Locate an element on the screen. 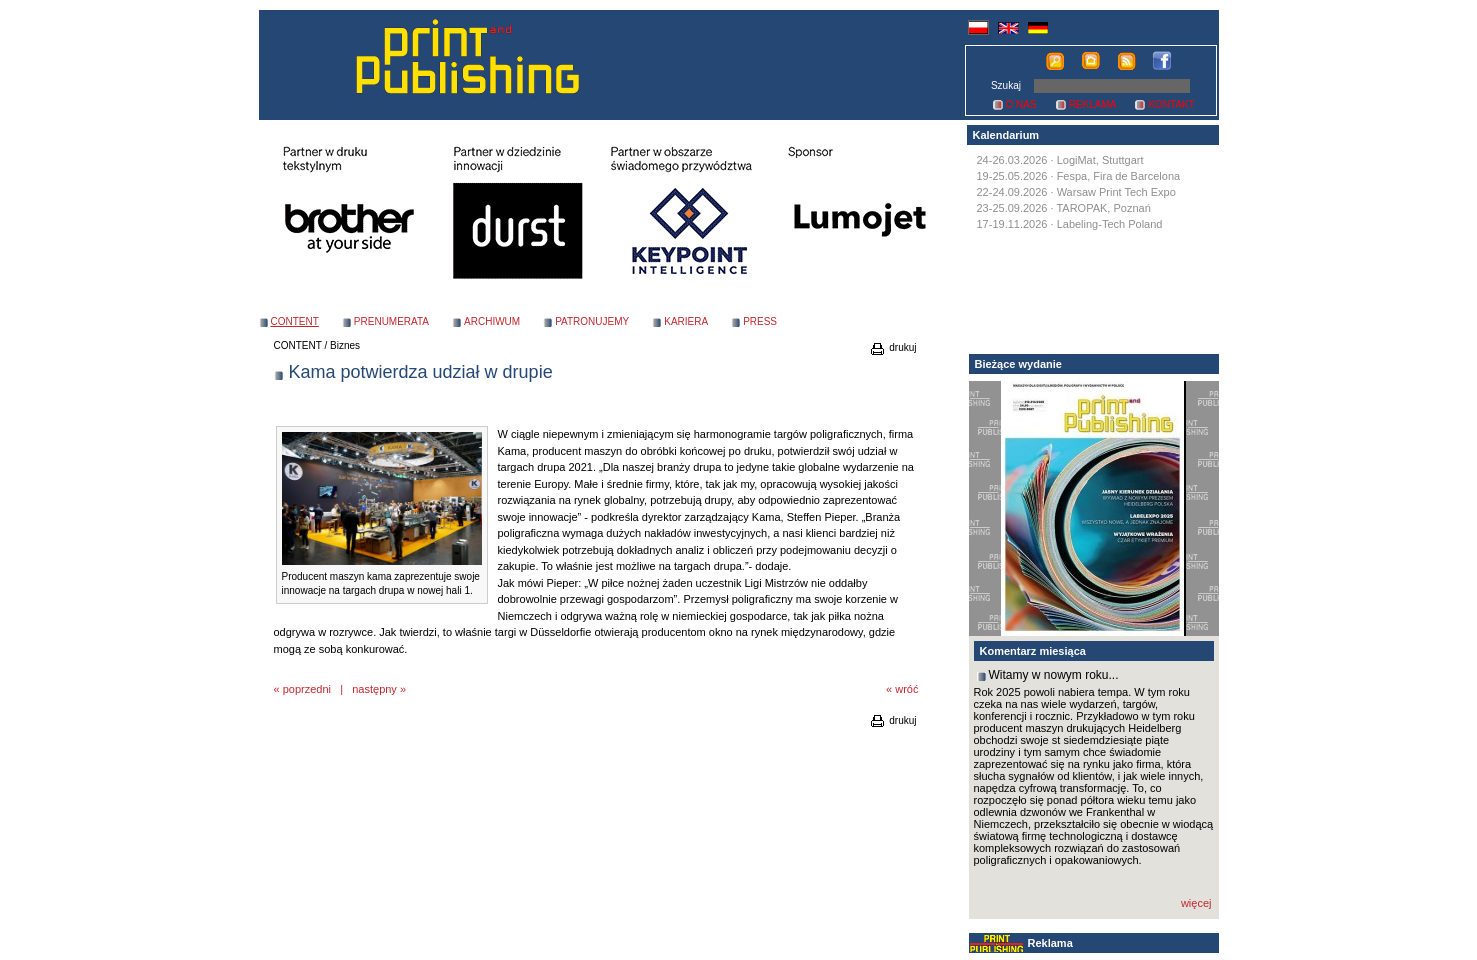 Image resolution: width=1477 pixels, height=960 pixels. Fespa, Fira de Barcelona is located at coordinates (1119, 176).